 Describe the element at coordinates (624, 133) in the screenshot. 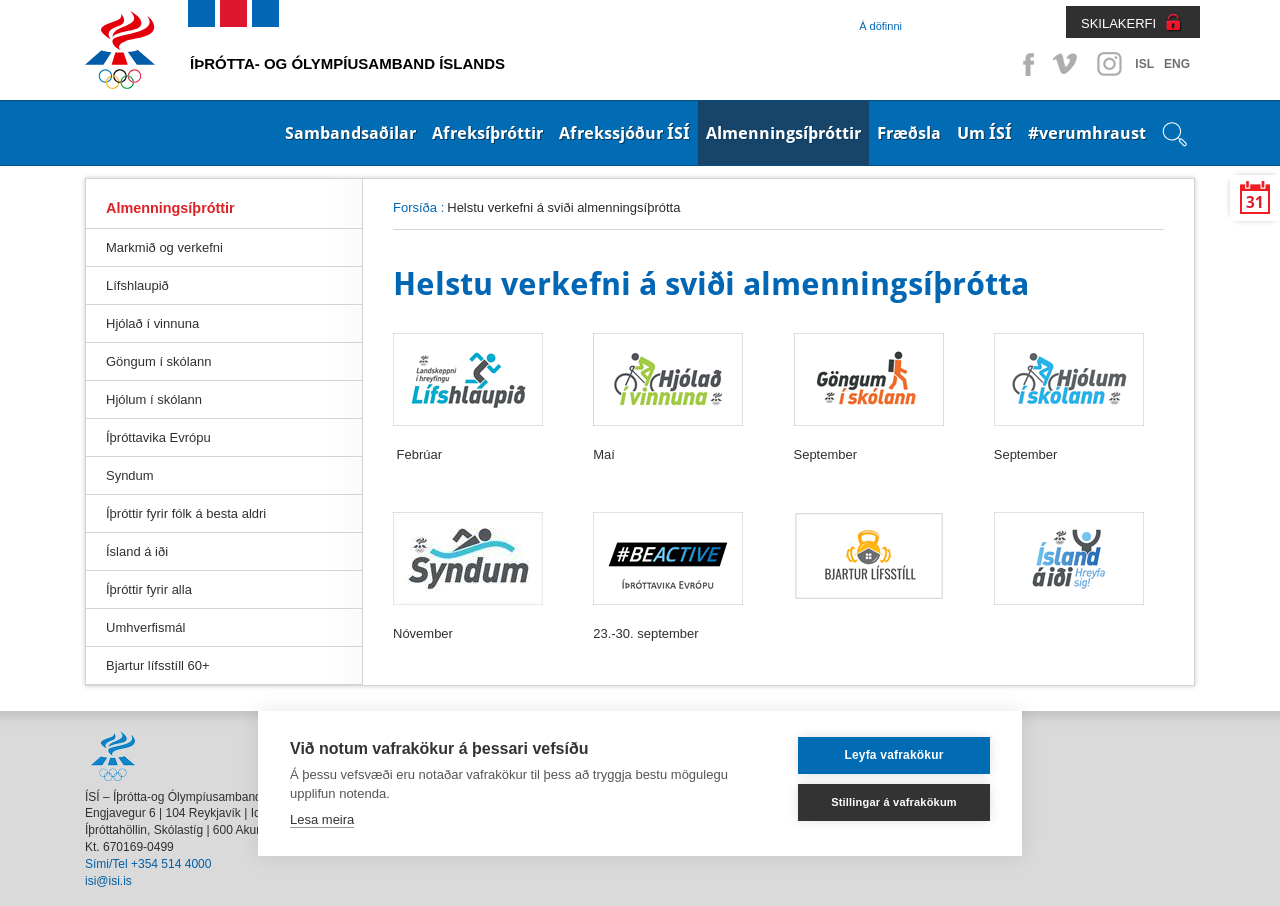

I see `Afrekssjóður ÍSÍ` at that location.